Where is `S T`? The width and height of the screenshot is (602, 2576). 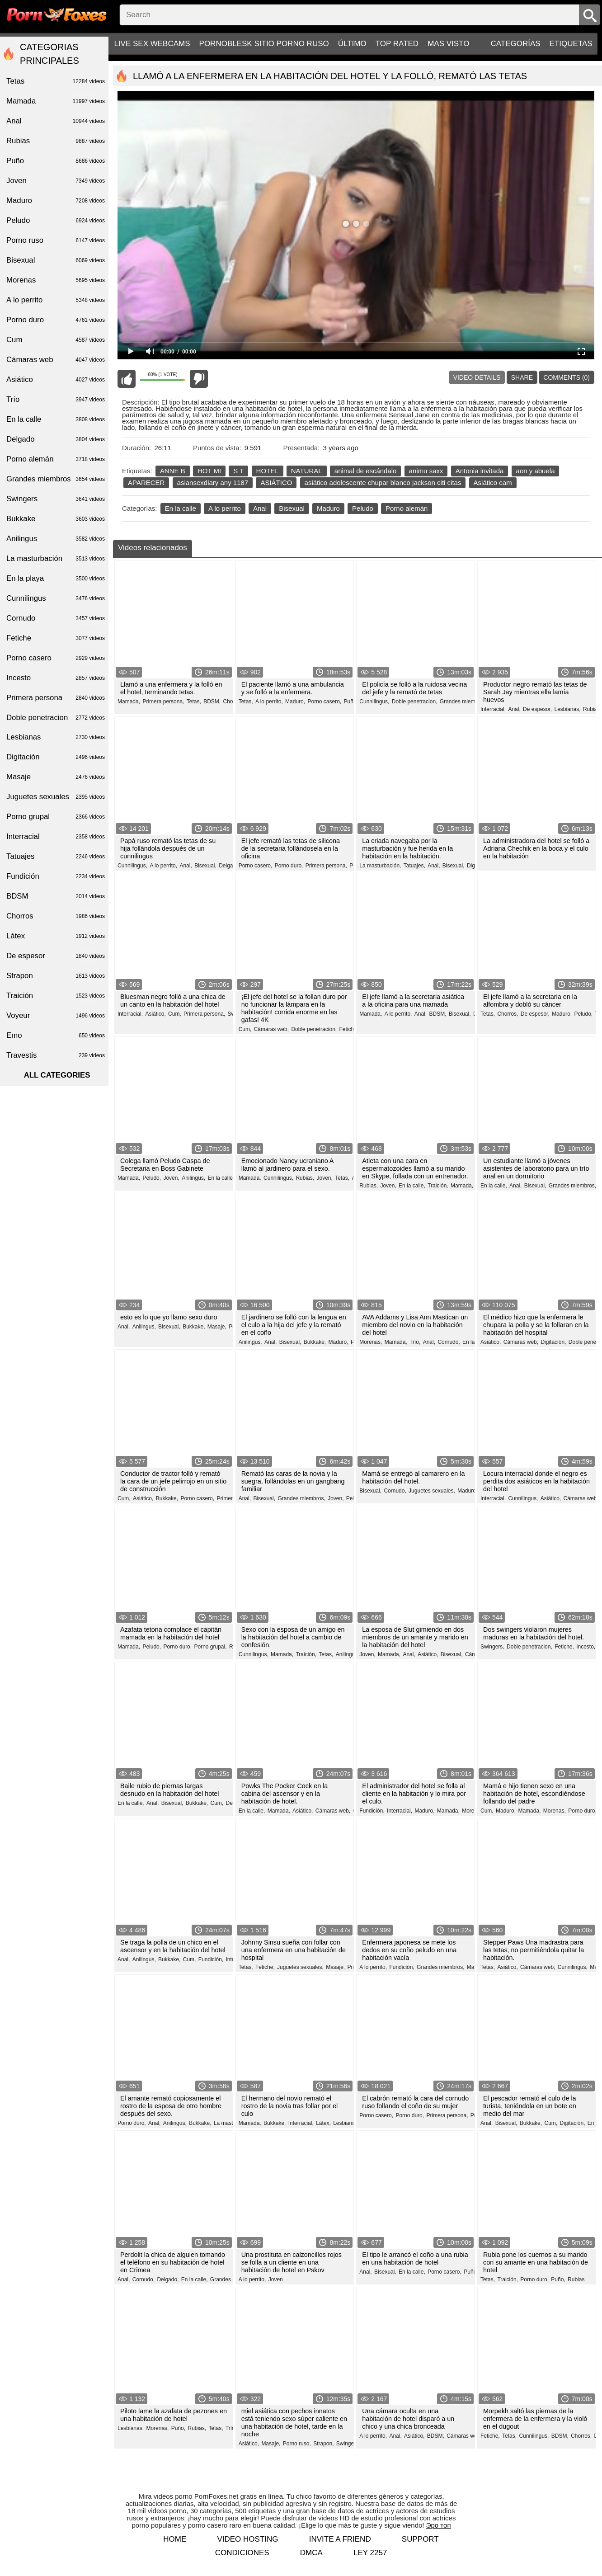 S T is located at coordinates (238, 471).